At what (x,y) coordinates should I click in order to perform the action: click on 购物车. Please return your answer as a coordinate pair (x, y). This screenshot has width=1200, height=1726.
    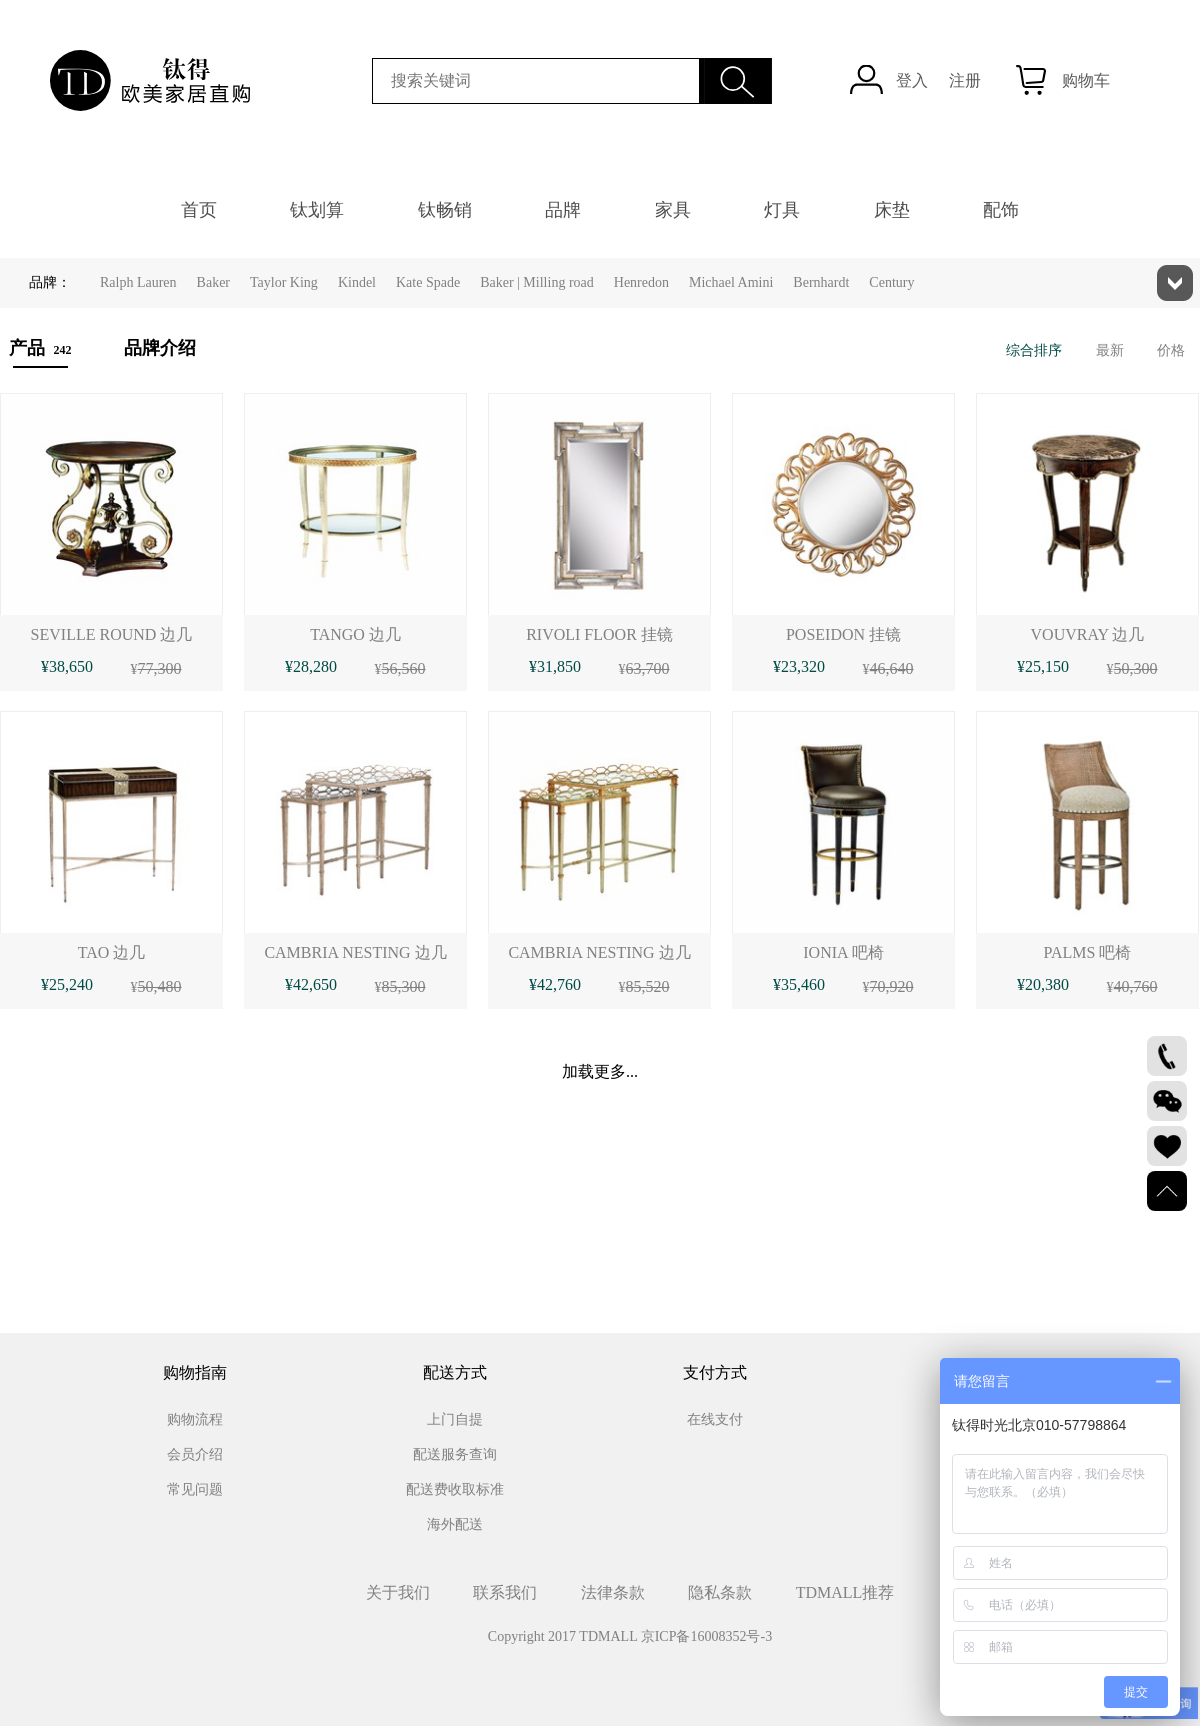
    Looking at the image, I should click on (1086, 80).